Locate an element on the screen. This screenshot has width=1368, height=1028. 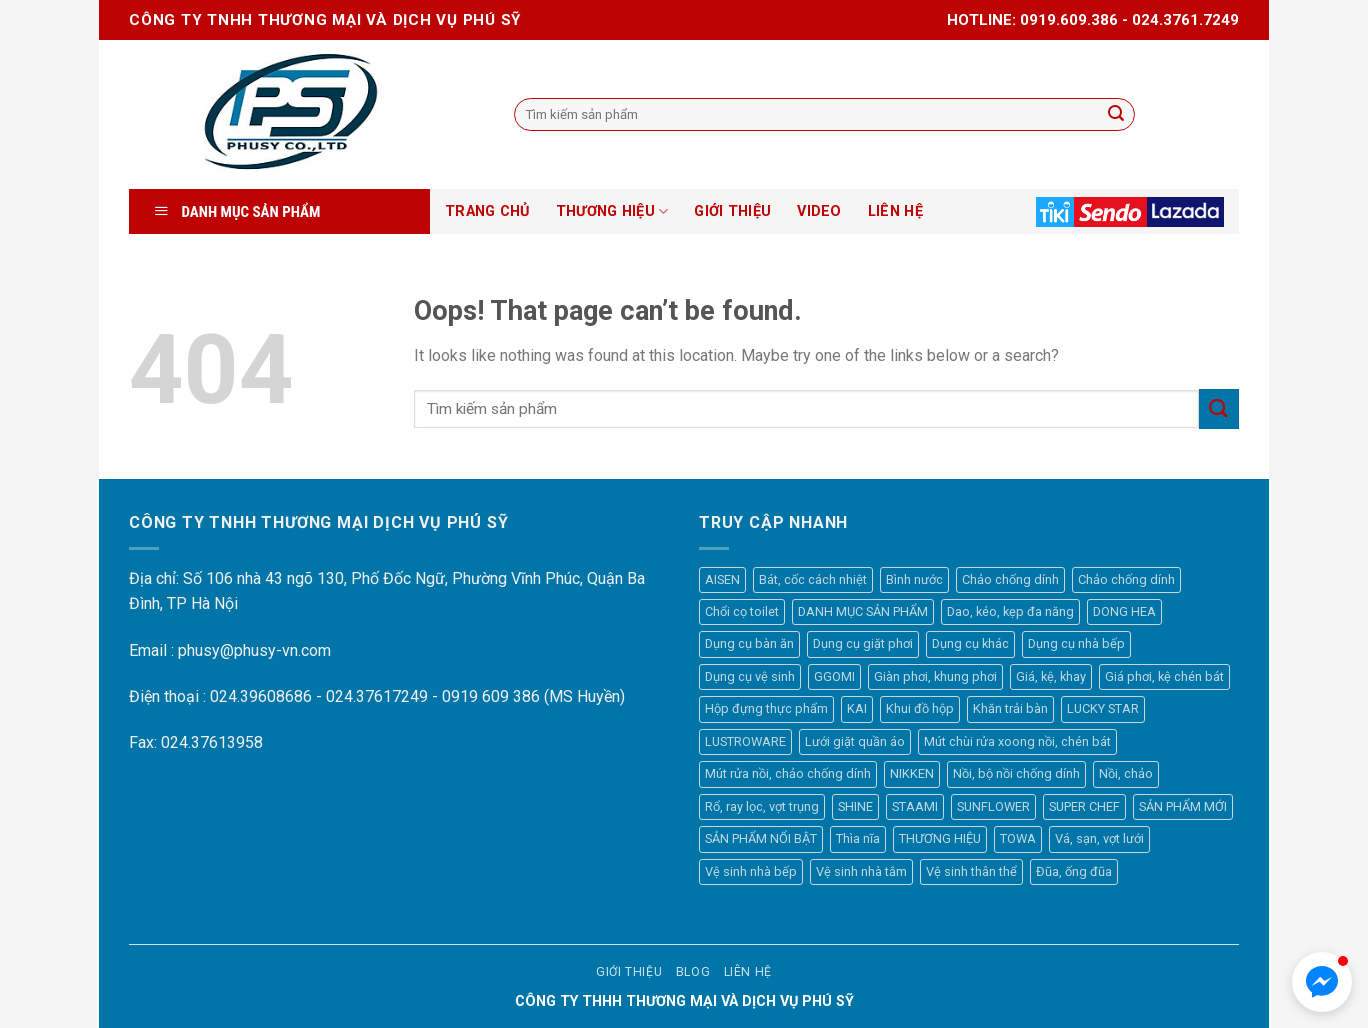
Dụng cụ nhà bếp [Dụng cụ nhà bếp (280 mục)] is located at coordinates (1076, 643).